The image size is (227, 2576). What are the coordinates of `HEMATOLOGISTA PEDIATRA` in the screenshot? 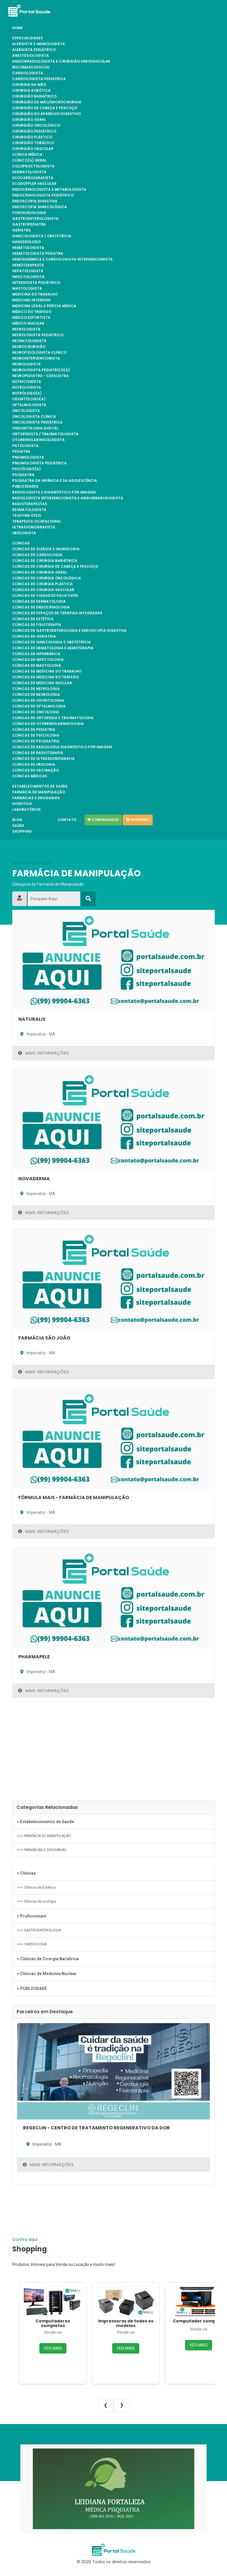 It's located at (37, 253).